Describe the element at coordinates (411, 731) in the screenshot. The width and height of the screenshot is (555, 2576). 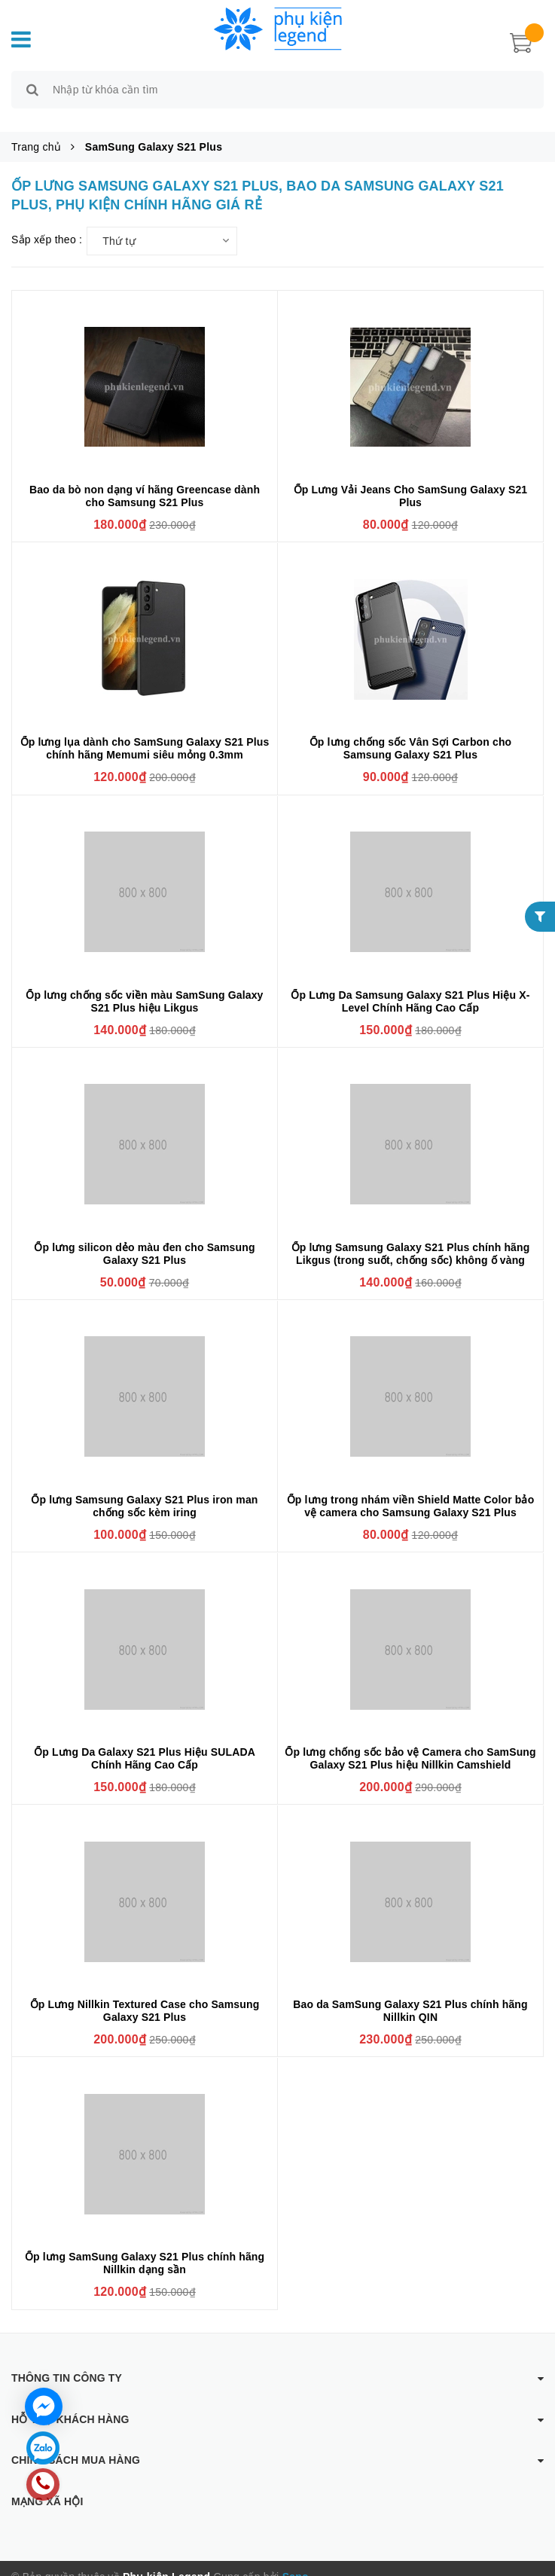
I see `Ốp lưng chống sốc Vân Sợi Carbon cho Samsung Galaxy S21 Plus` at that location.